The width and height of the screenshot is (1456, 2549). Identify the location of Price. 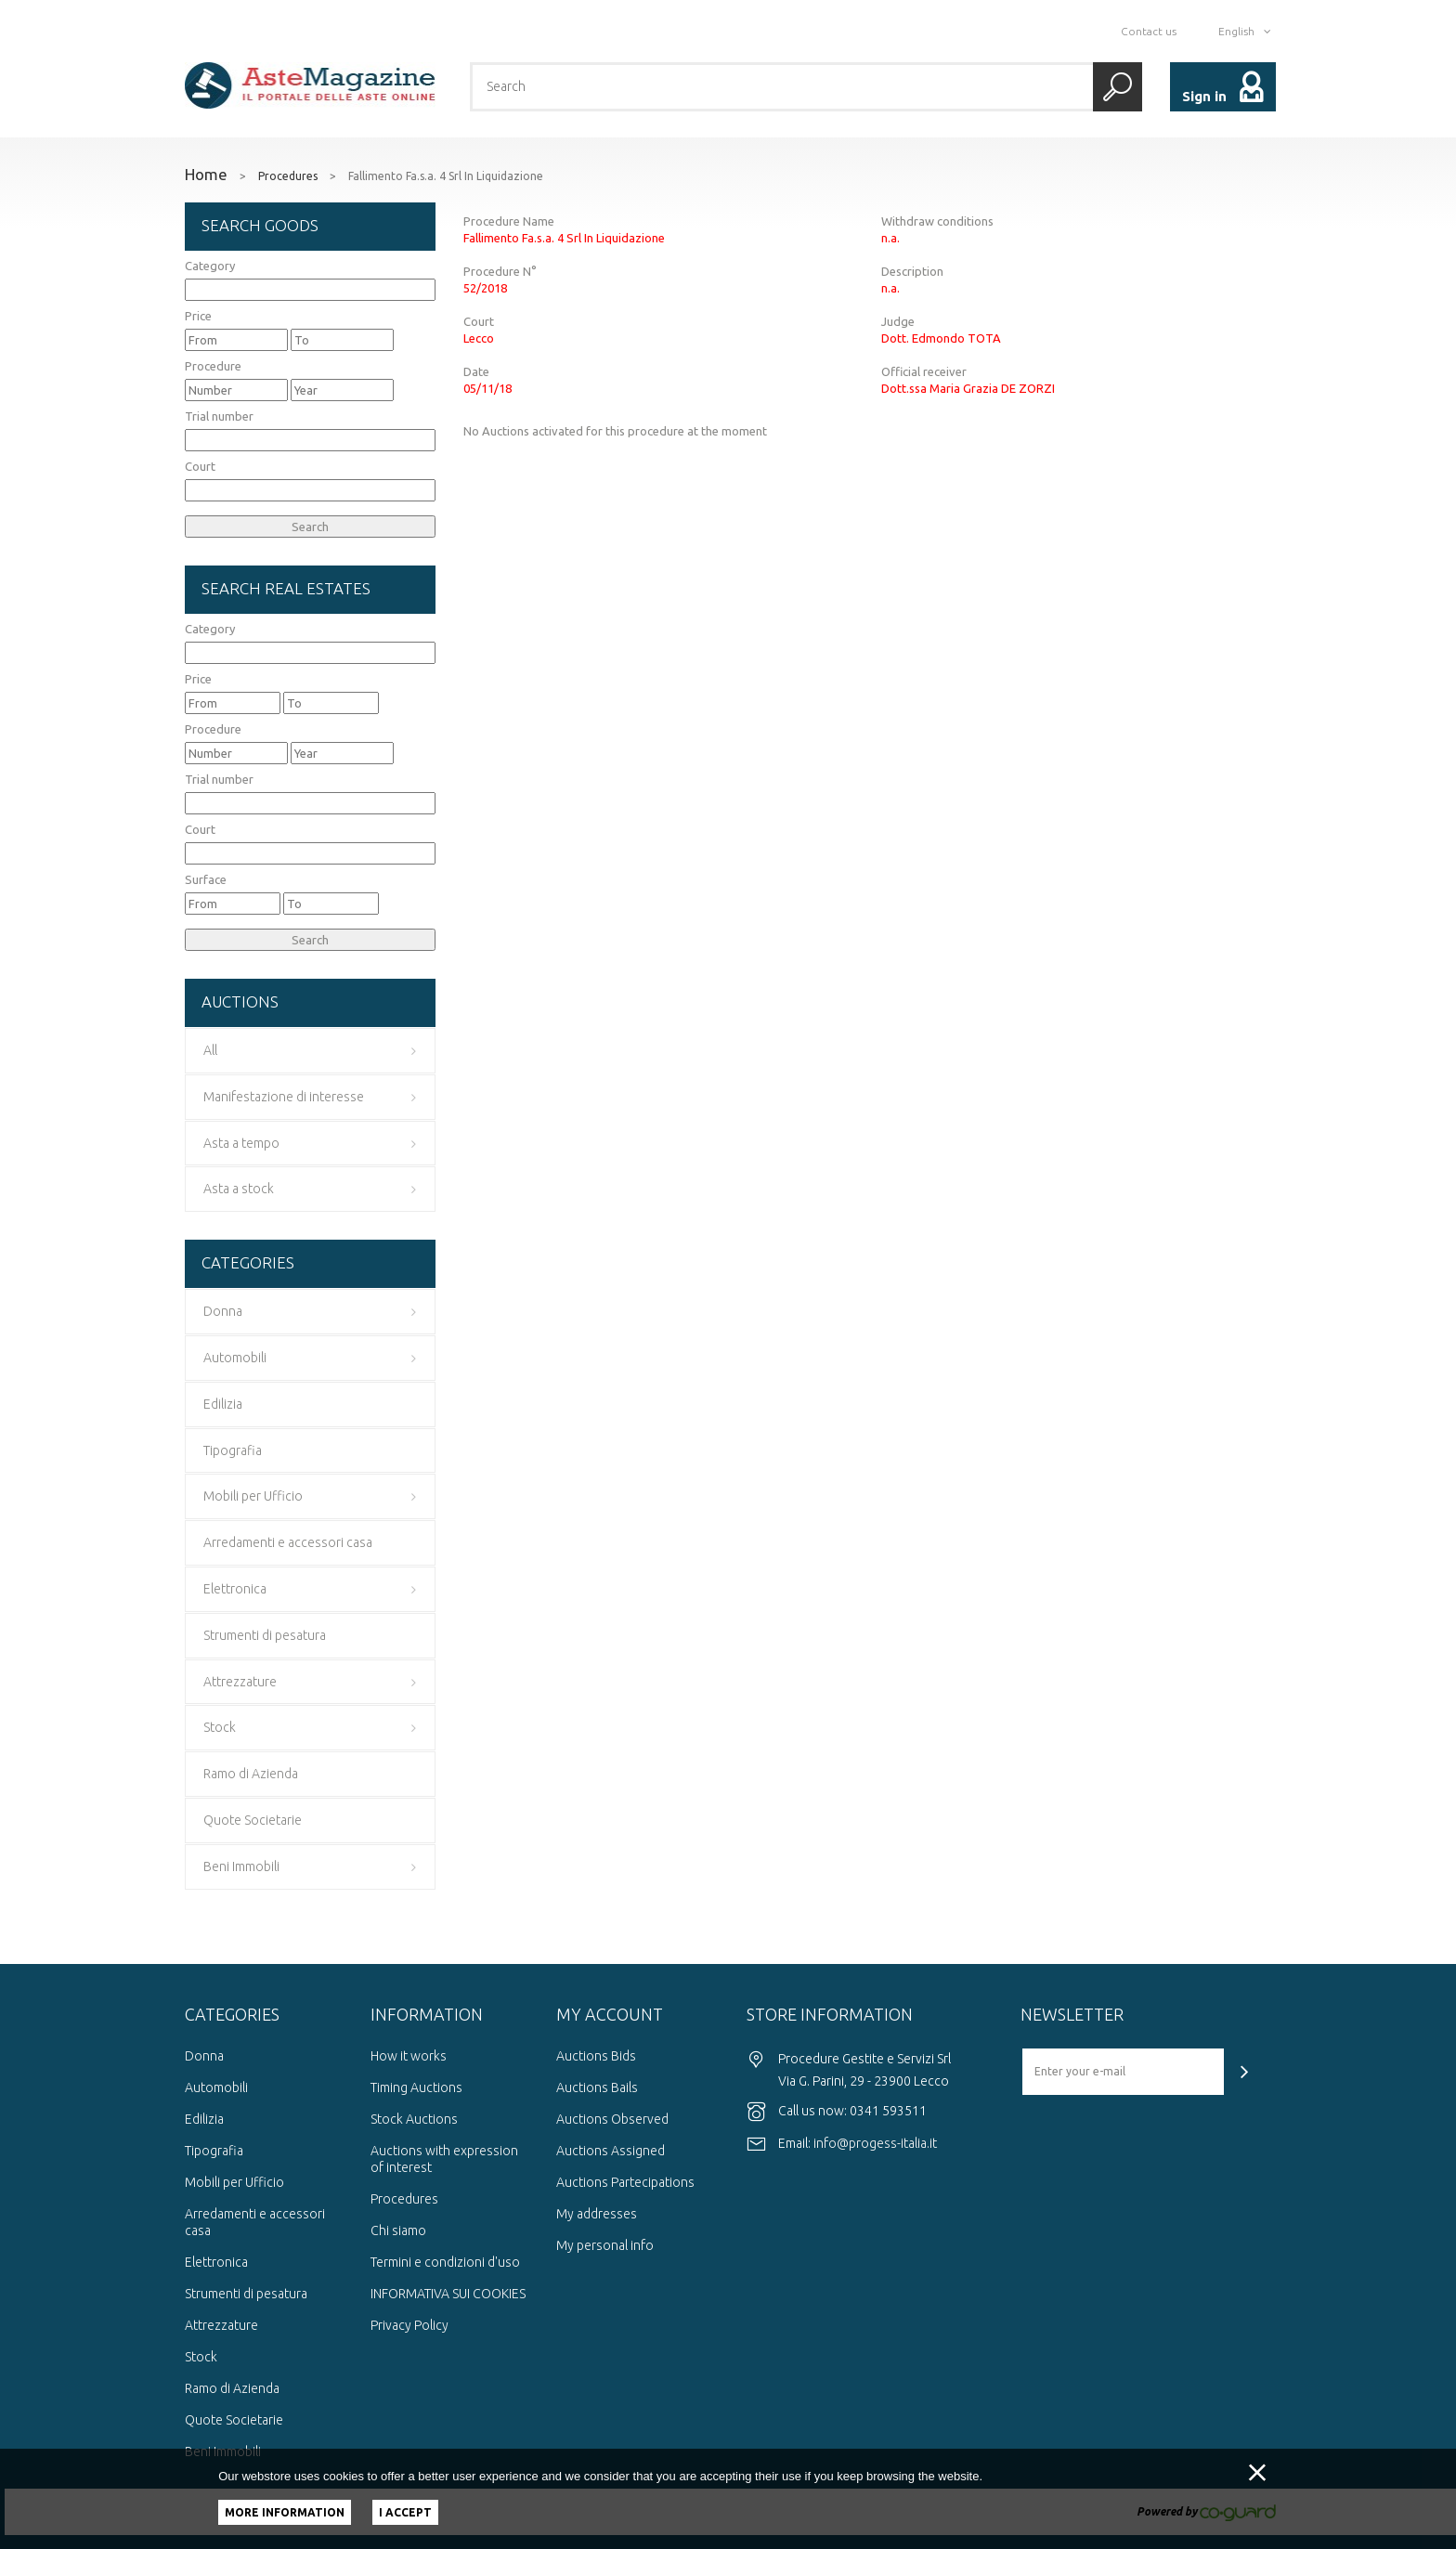
(198, 315).